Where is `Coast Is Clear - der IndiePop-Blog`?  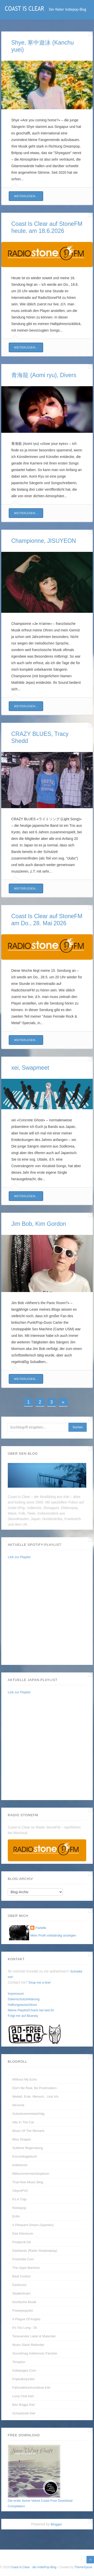
Coast Is Clear - der IndiePop-Blog is located at coordinates (34, 2567).